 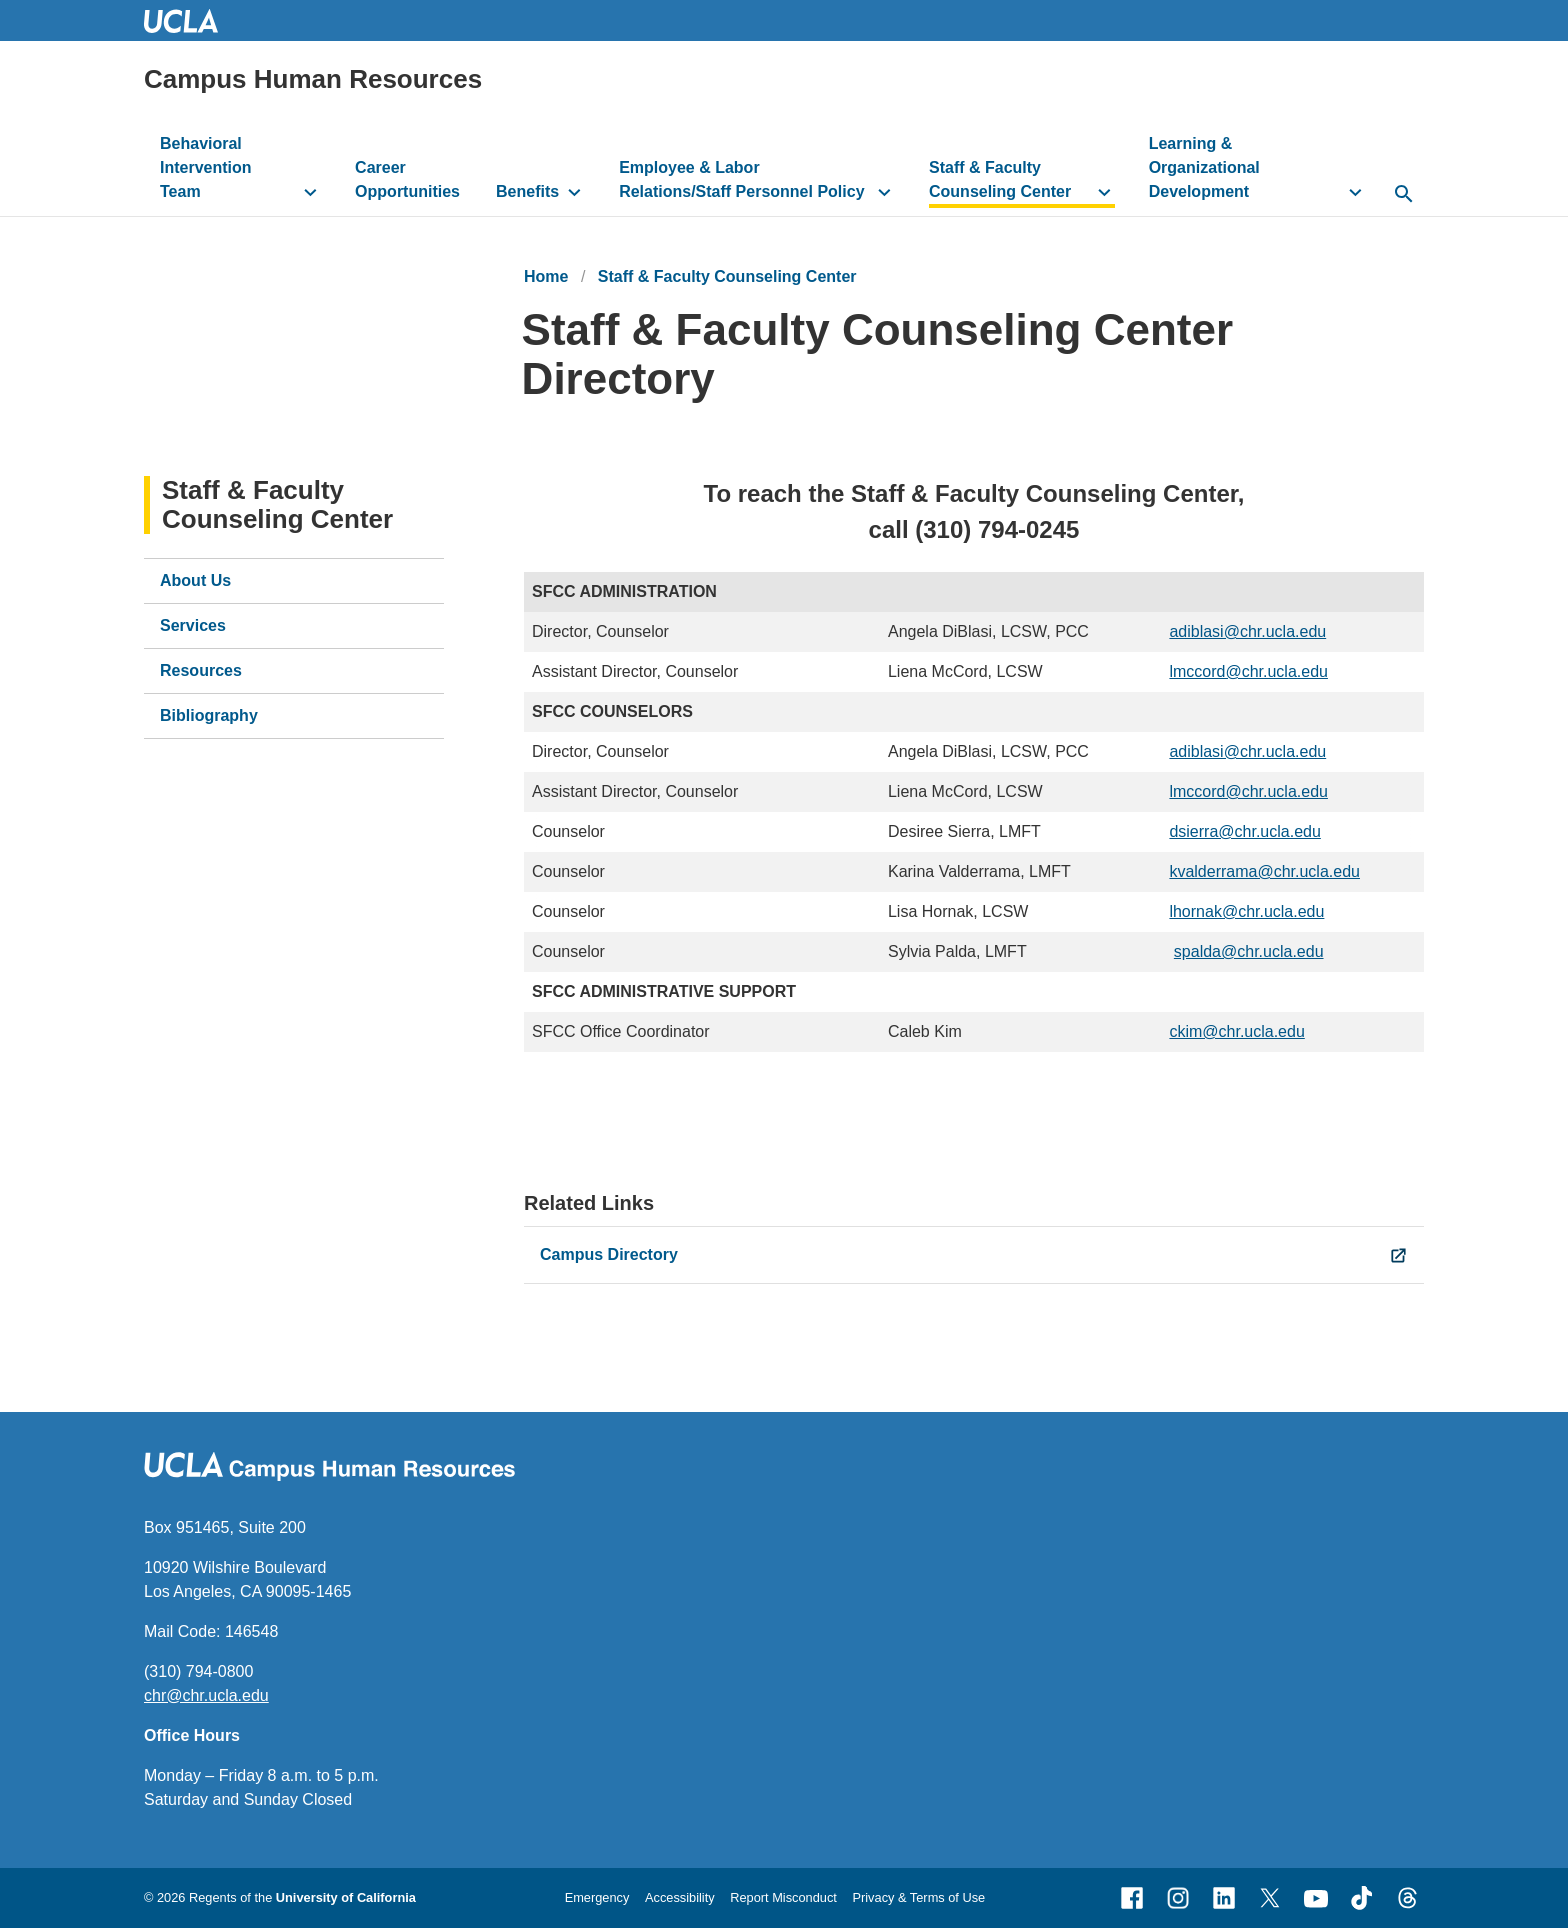 I want to click on Career Opportunities, so click(x=407, y=179).